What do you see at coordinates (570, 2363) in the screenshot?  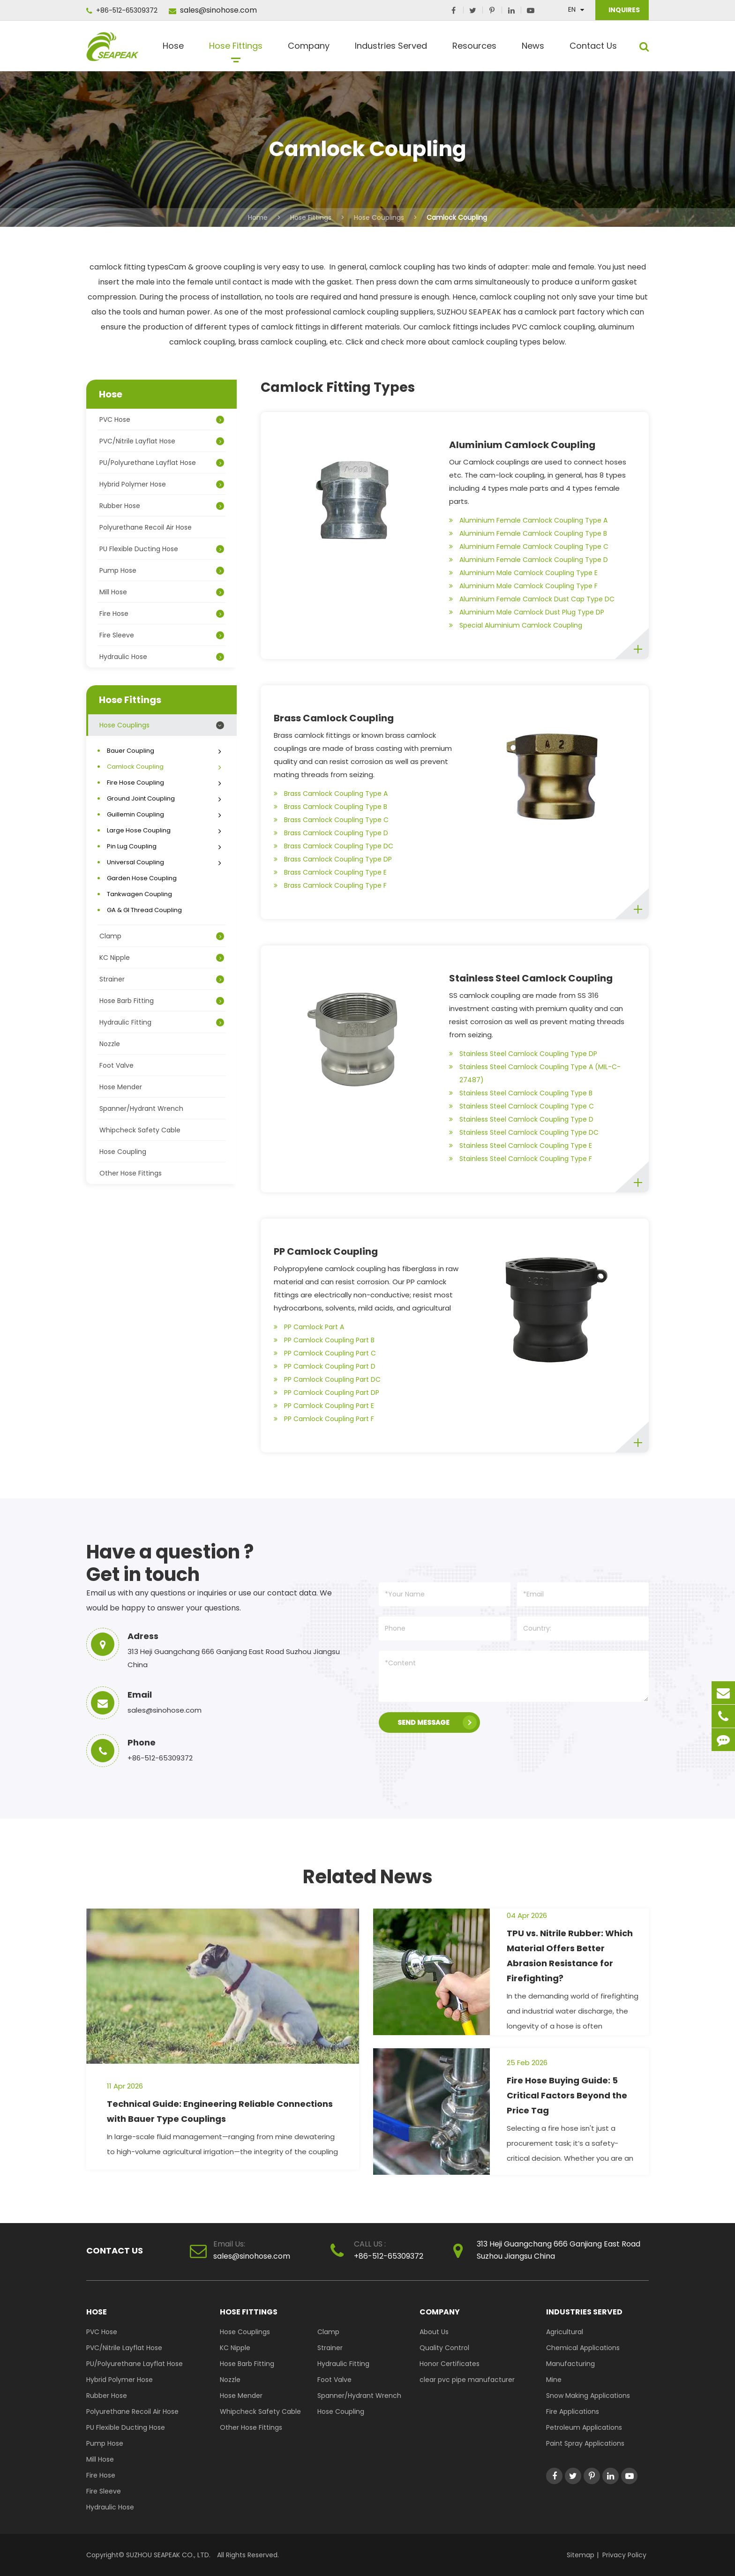 I see `Manufacturing` at bounding box center [570, 2363].